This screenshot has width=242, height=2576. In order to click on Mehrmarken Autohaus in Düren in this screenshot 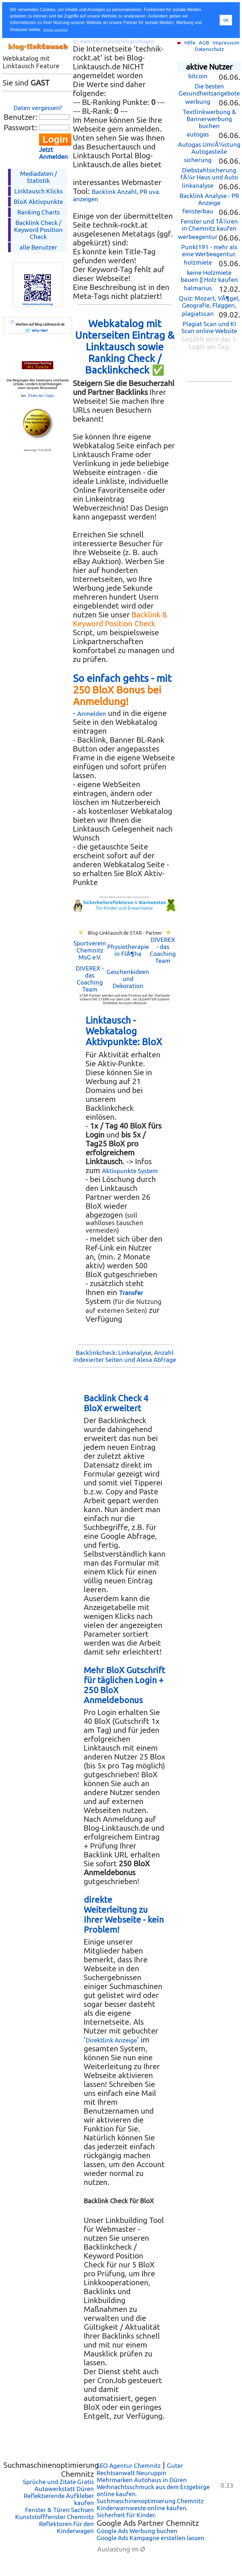, I will do `click(142, 2479)`.